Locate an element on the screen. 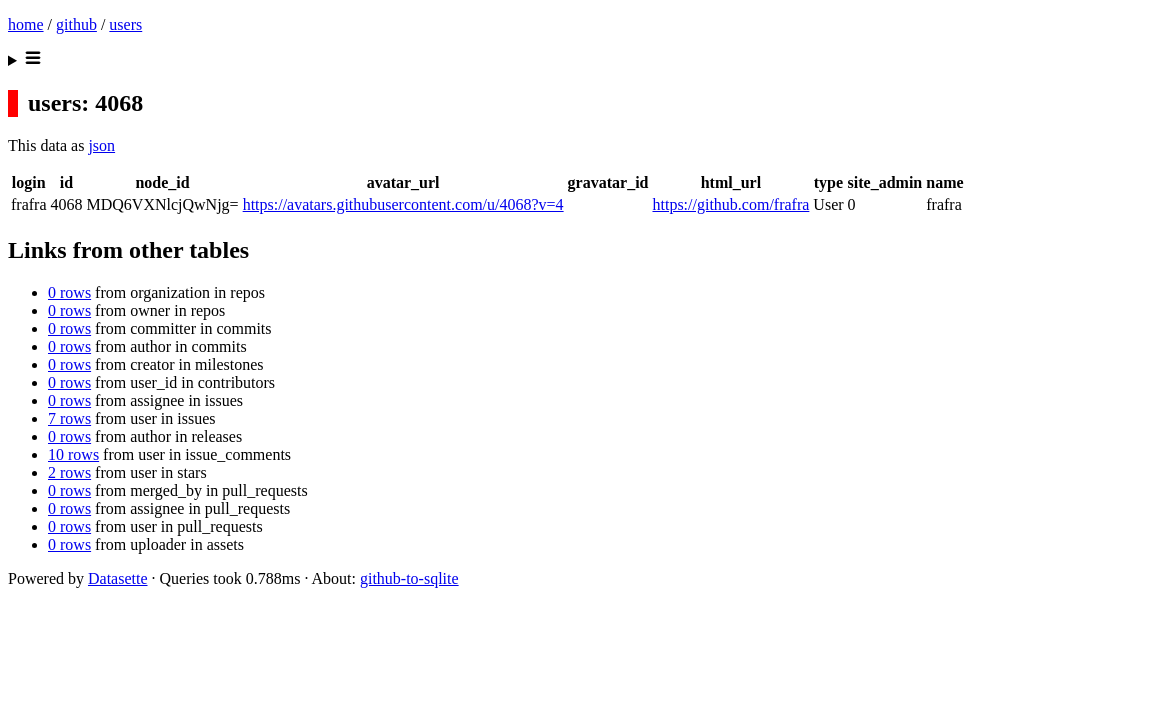 Image resolution: width=1157 pixels, height=720 pixels. users is located at coordinates (125, 24).